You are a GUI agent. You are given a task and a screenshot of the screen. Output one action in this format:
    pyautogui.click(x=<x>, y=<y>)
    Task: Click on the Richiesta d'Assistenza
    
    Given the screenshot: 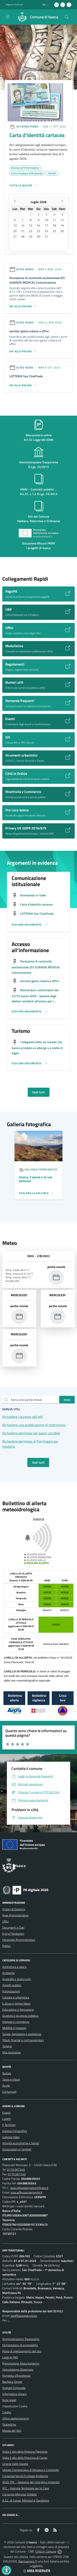 What is the action you would take?
    pyautogui.click(x=16, y=2375)
    